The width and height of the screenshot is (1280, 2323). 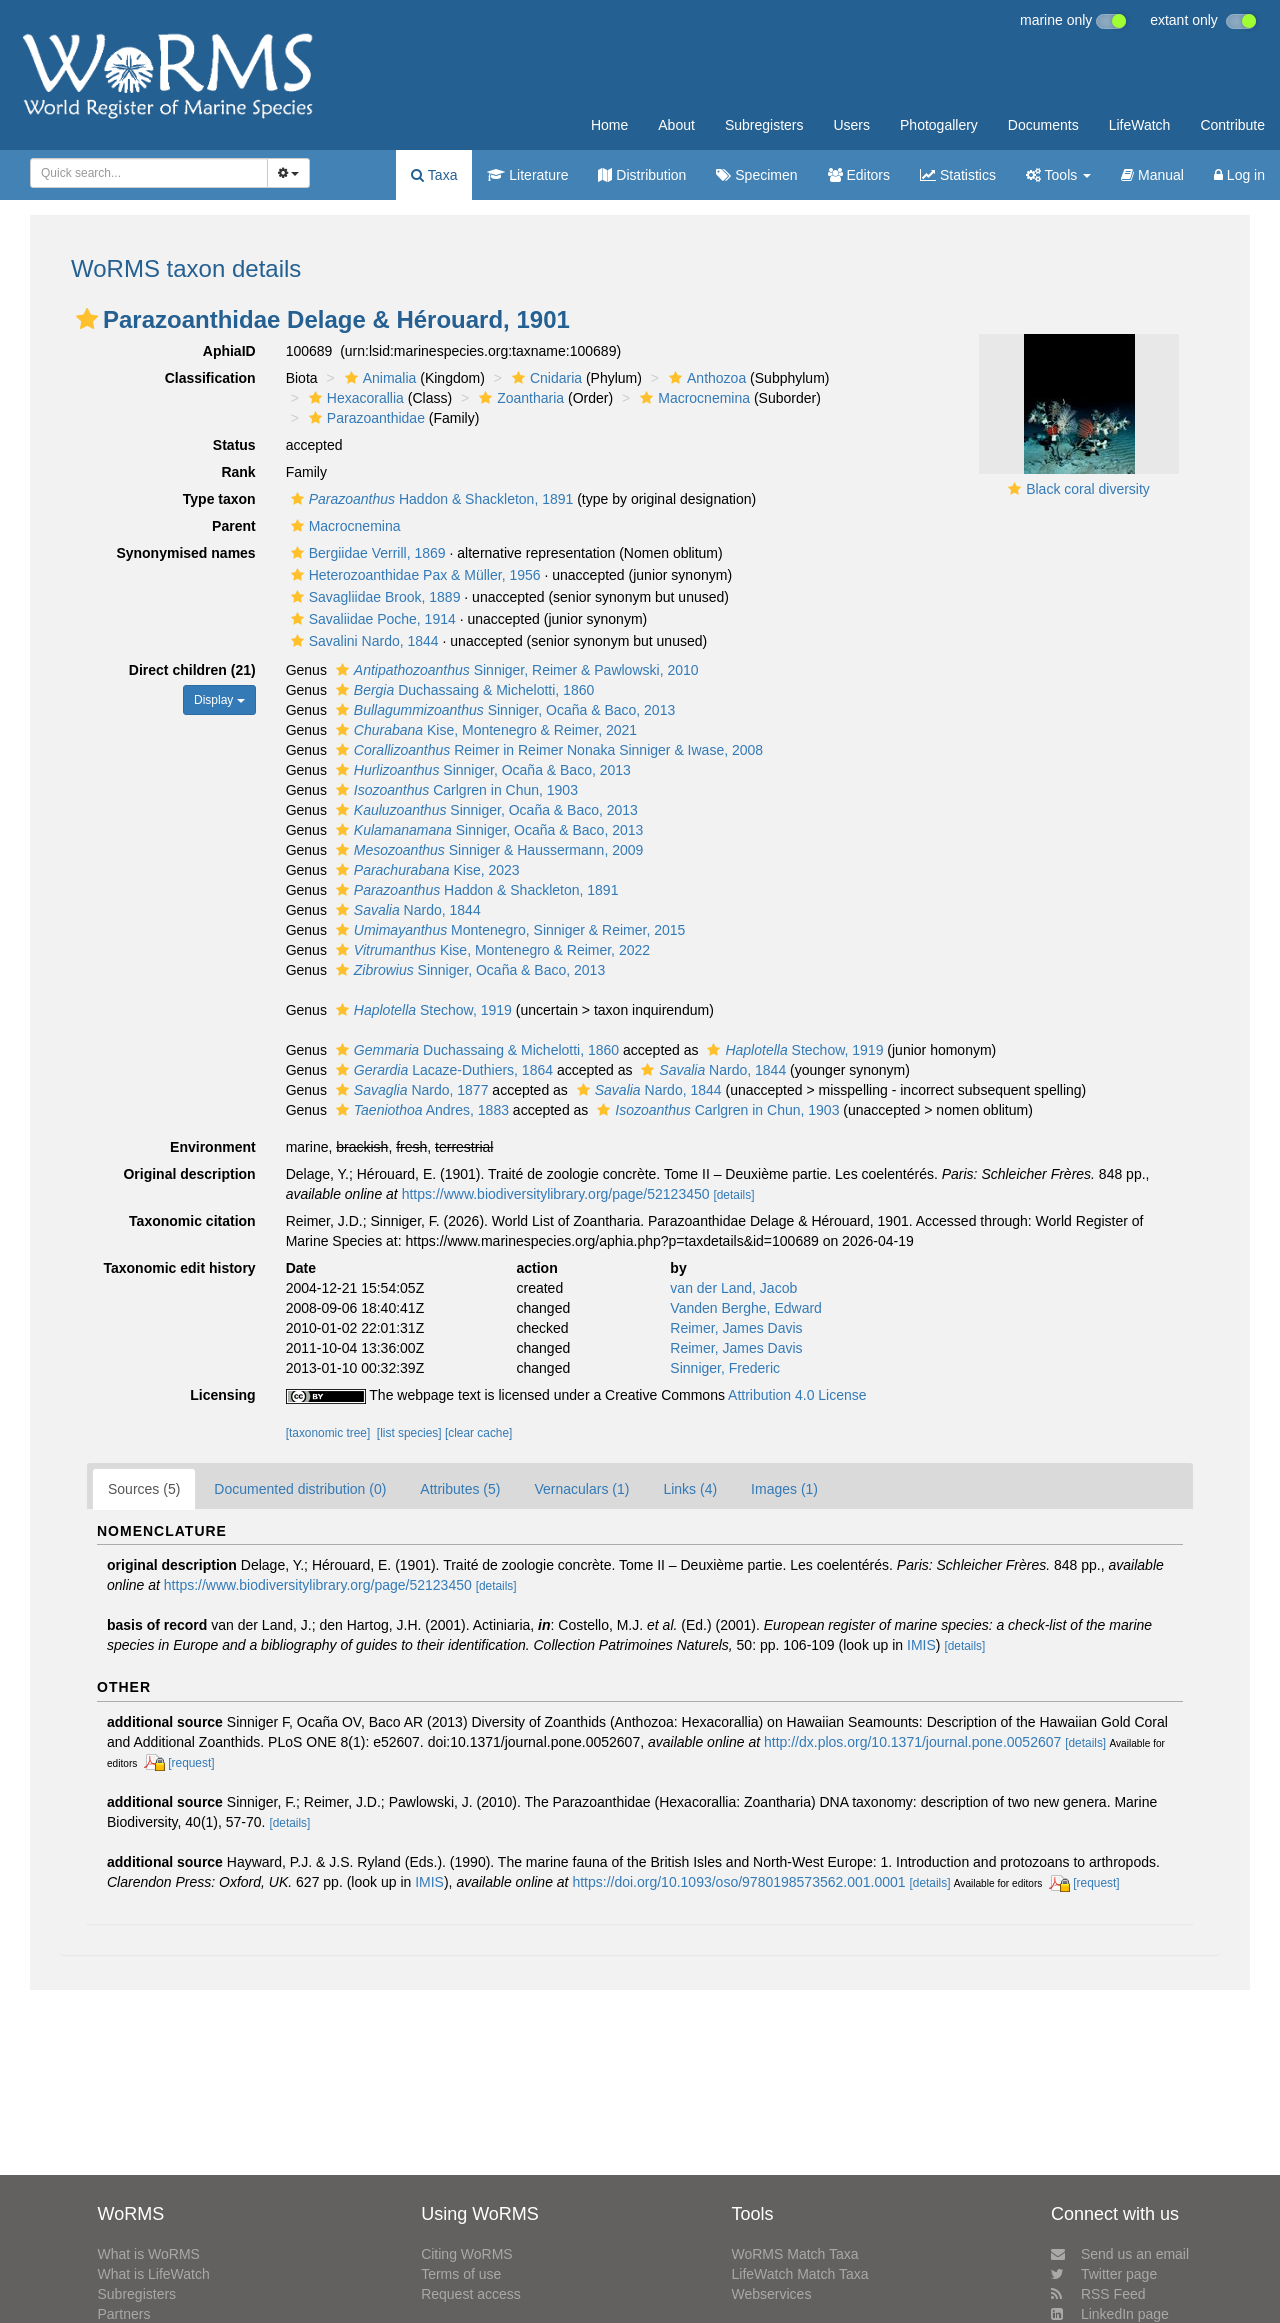 What do you see at coordinates (939, 125) in the screenshot?
I see `Photogallery` at bounding box center [939, 125].